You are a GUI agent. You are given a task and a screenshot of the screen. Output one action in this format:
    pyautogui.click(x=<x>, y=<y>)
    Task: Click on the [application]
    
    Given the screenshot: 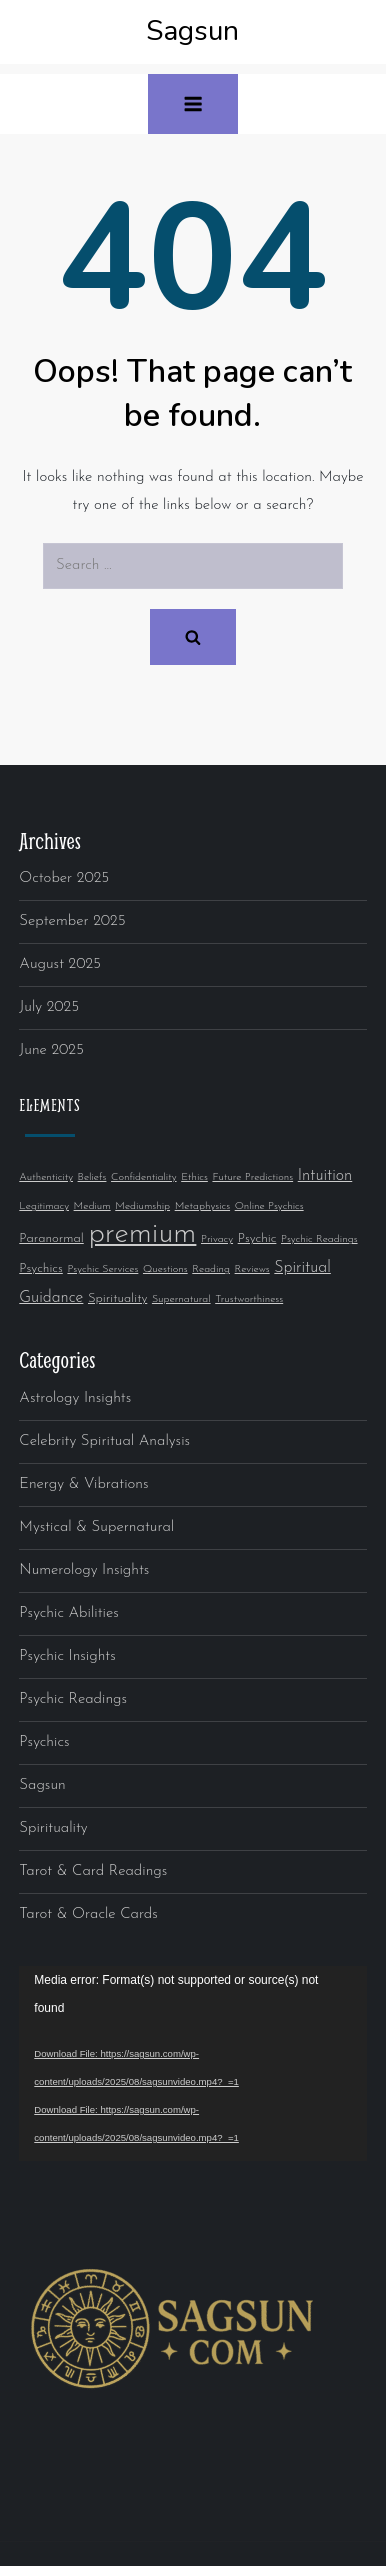 What is the action you would take?
    pyautogui.click(x=192, y=2063)
    